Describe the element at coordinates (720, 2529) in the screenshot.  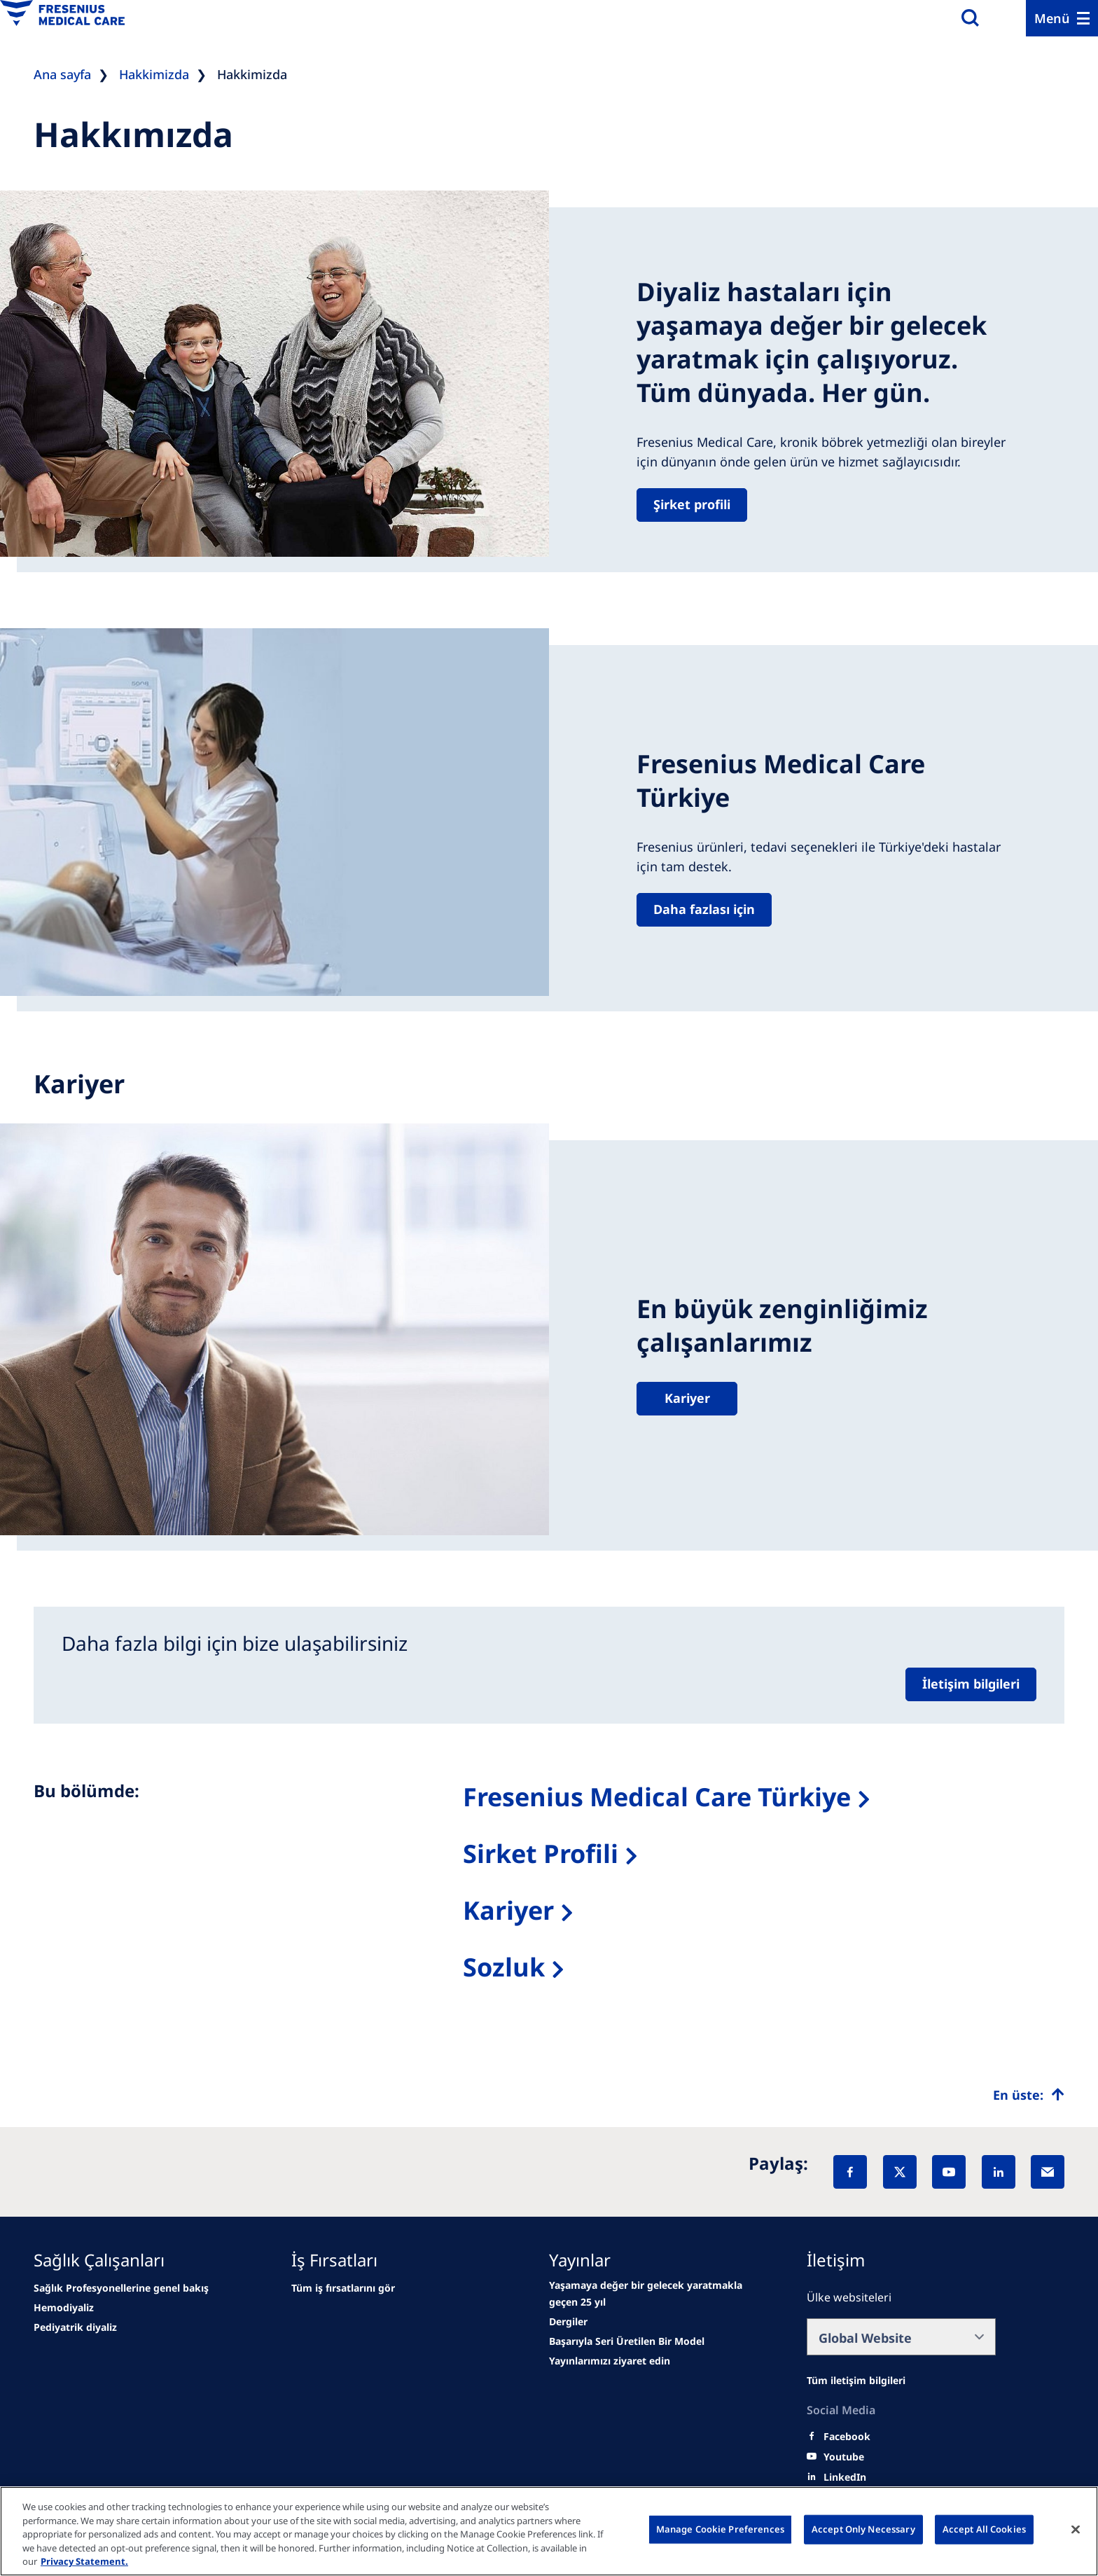
I see `Manage Cookie Preferences [Manage Cookie Preferences, Opens the preference center dialog]` at that location.